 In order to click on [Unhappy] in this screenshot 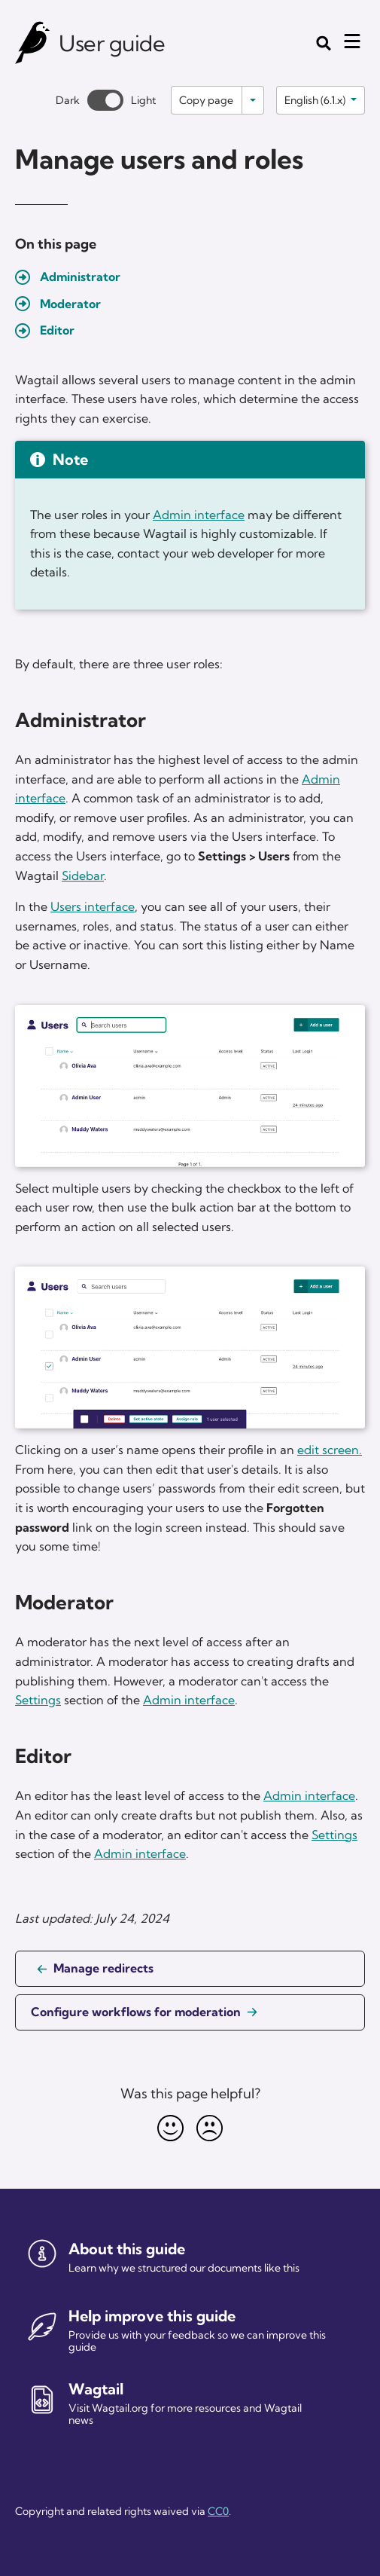, I will do `click(210, 2128)`.